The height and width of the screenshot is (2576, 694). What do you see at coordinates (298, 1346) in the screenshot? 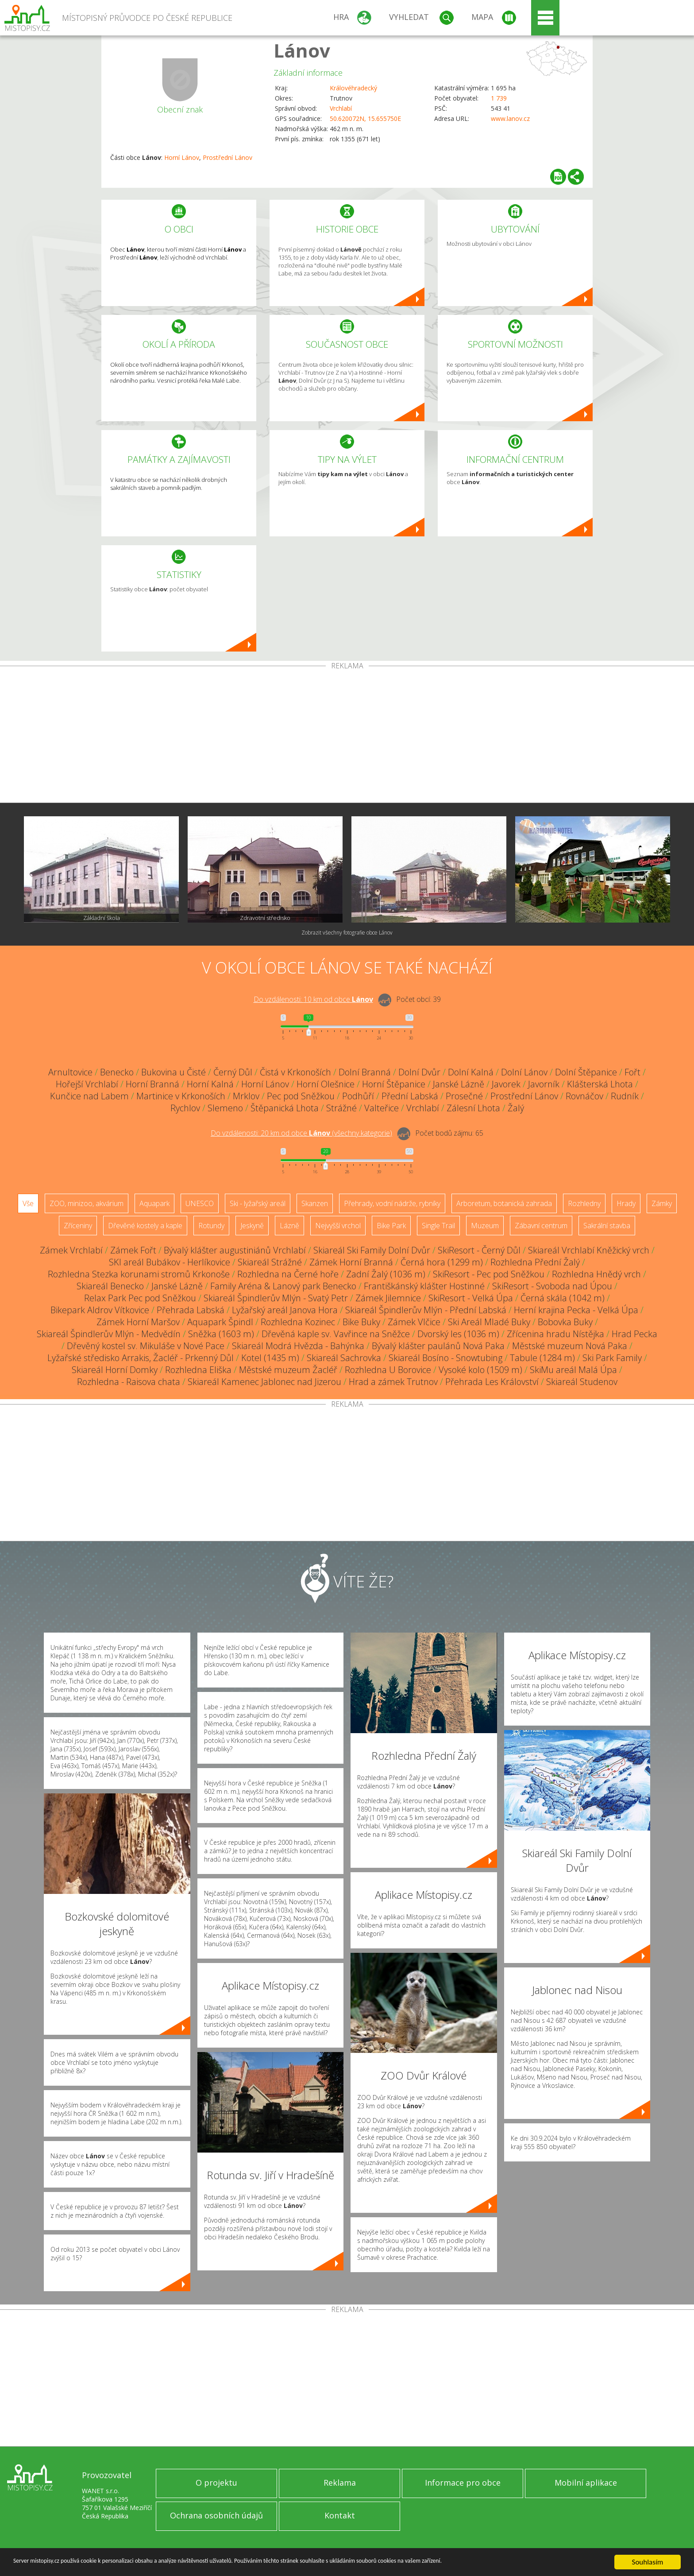
I see `Skiareál Modrá Hvězda - Bahýnka` at bounding box center [298, 1346].